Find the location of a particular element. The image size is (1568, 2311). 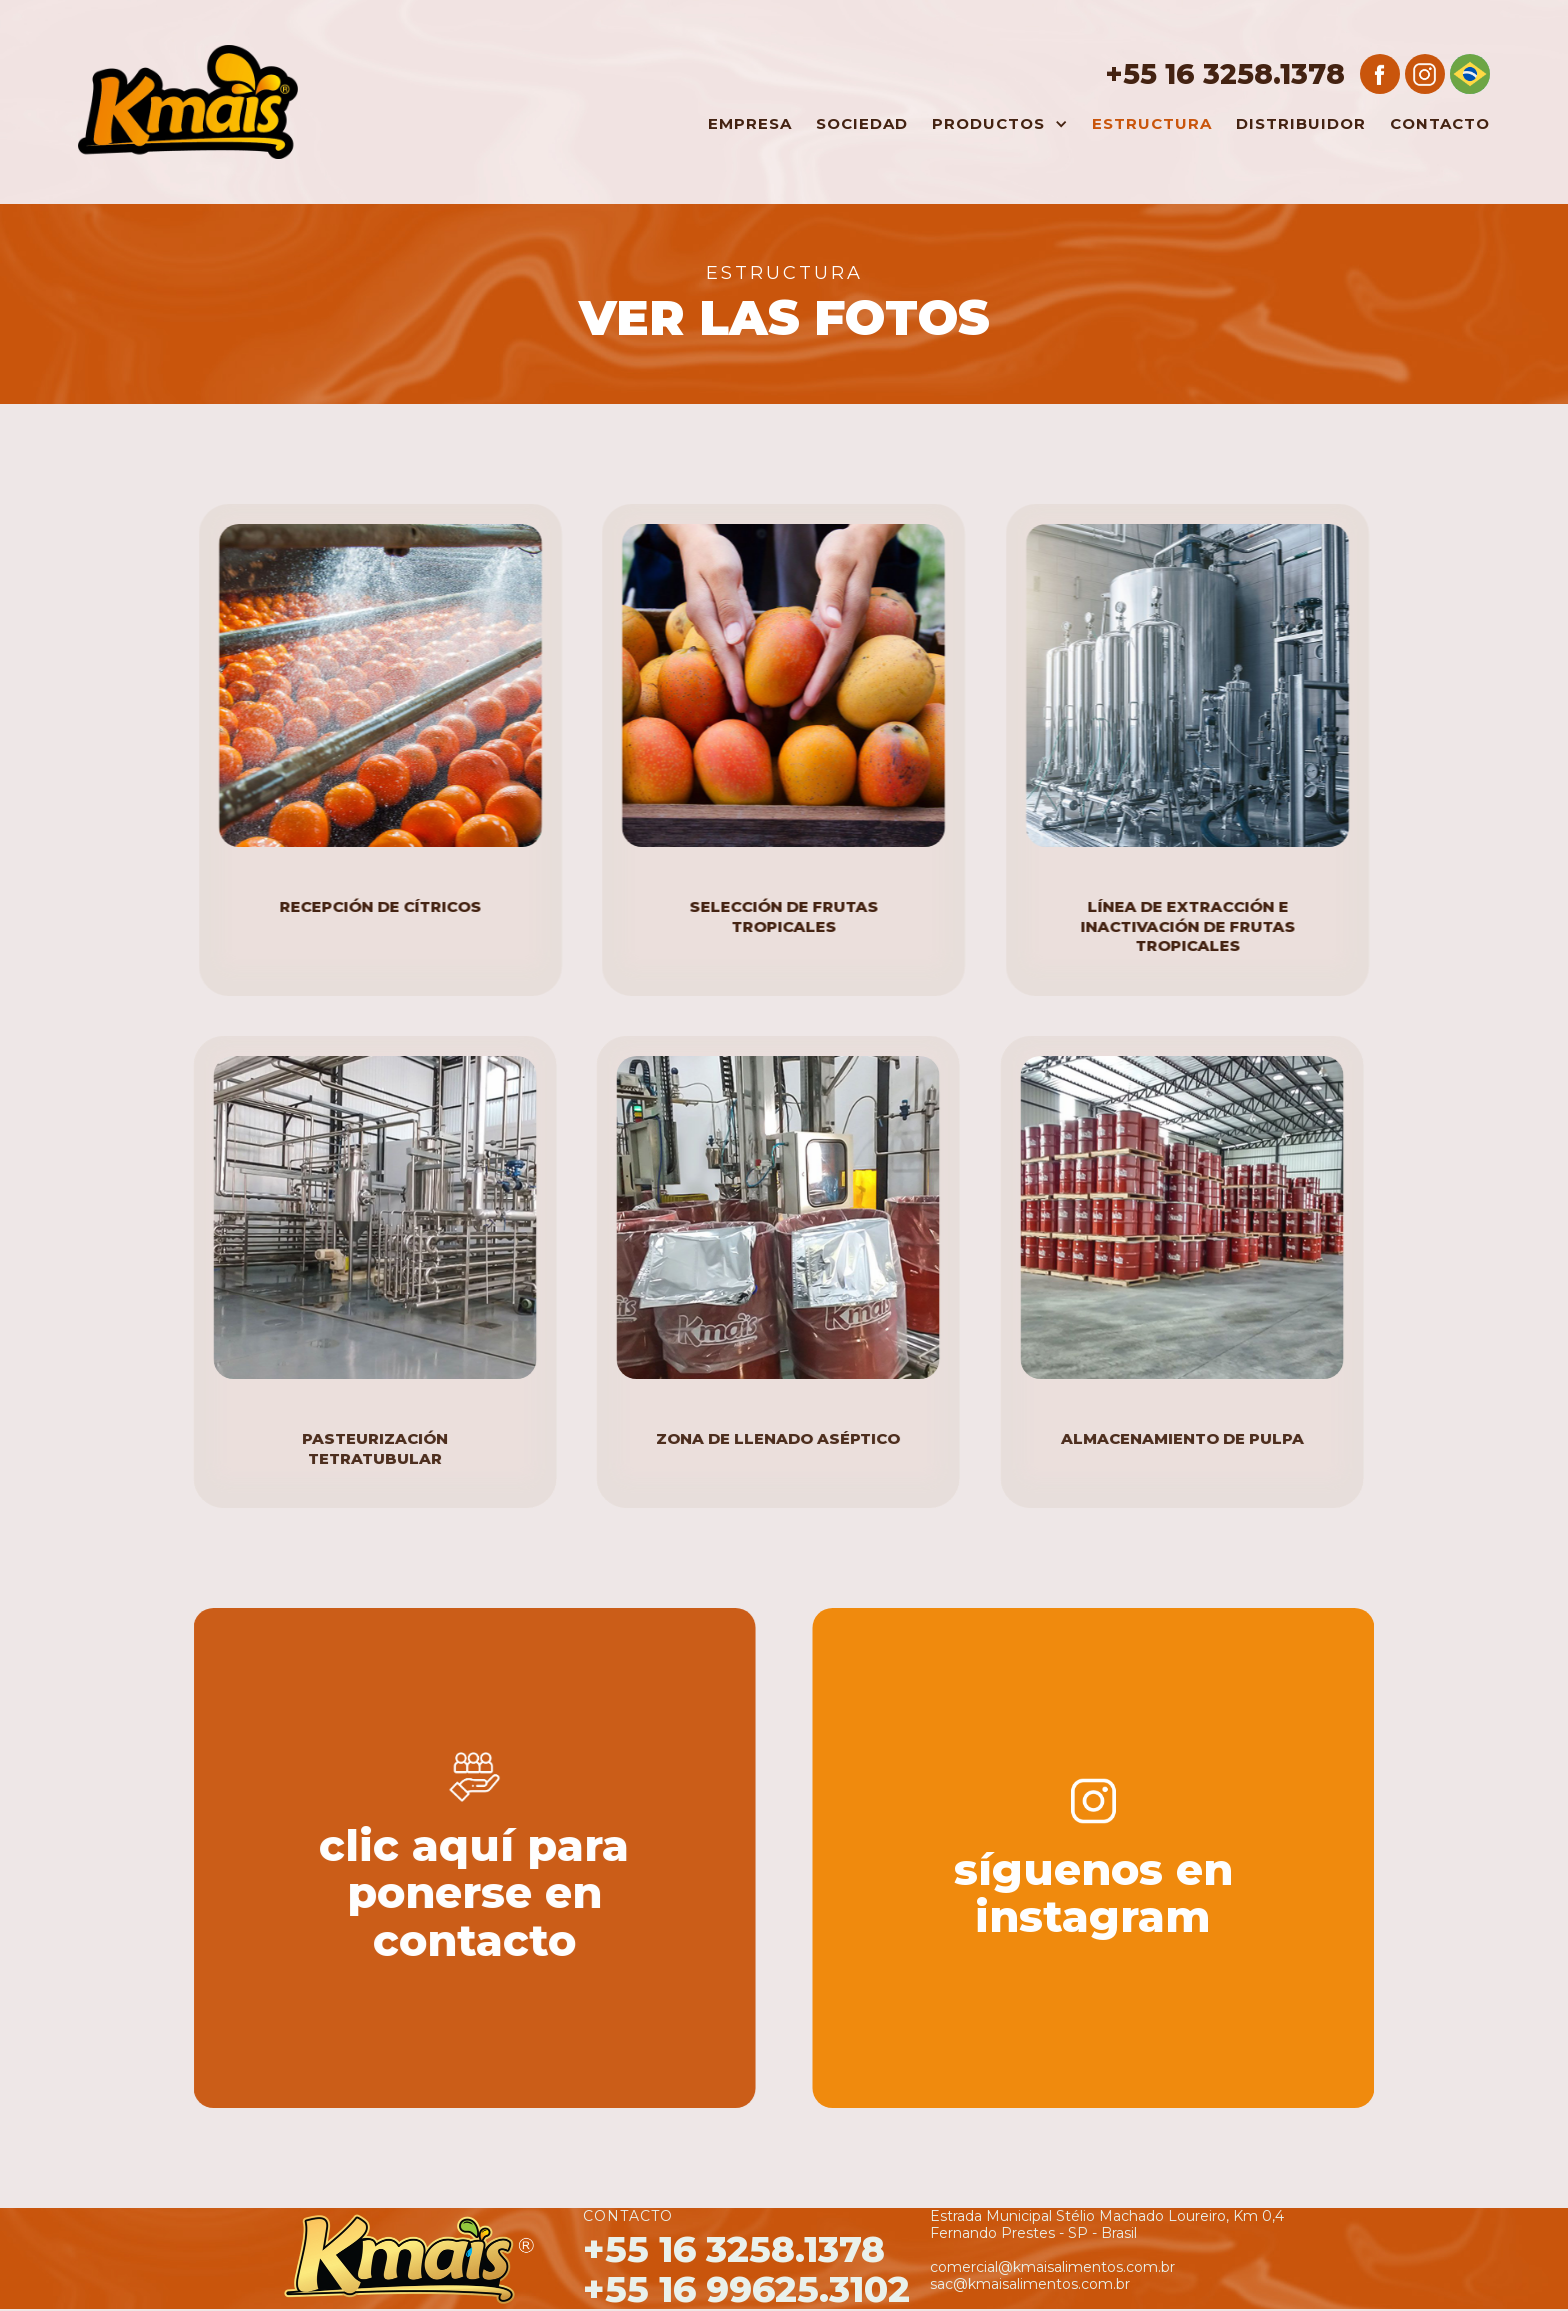

Empresa is located at coordinates (750, 123).